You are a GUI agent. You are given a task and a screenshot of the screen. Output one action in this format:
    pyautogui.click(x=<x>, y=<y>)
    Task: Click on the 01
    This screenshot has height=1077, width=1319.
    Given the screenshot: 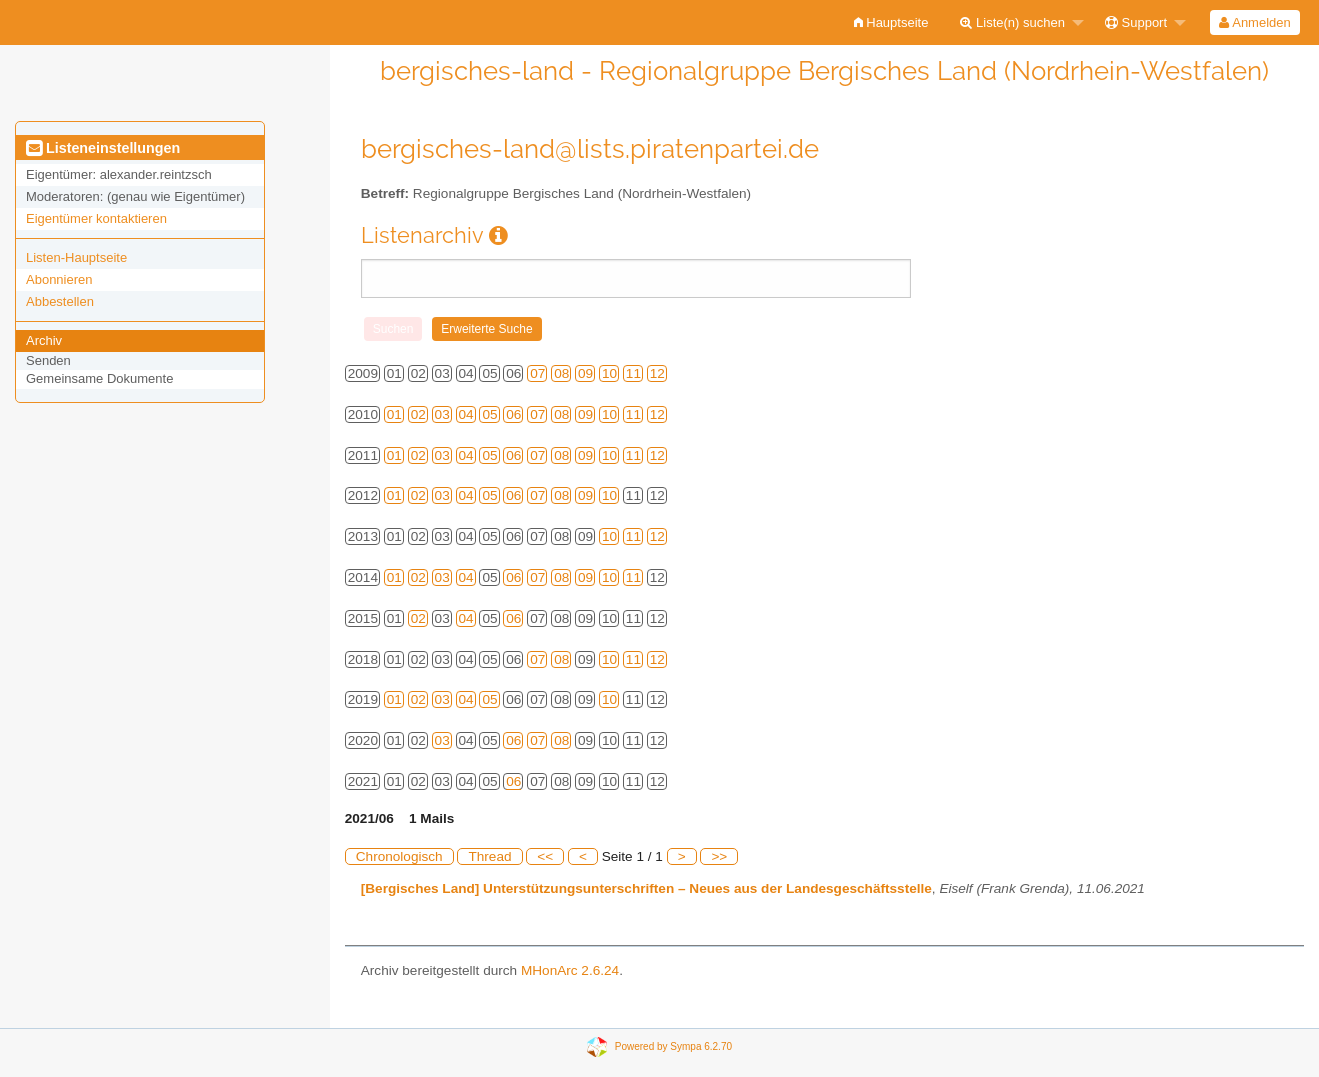 What is the action you would take?
    pyautogui.click(x=394, y=414)
    